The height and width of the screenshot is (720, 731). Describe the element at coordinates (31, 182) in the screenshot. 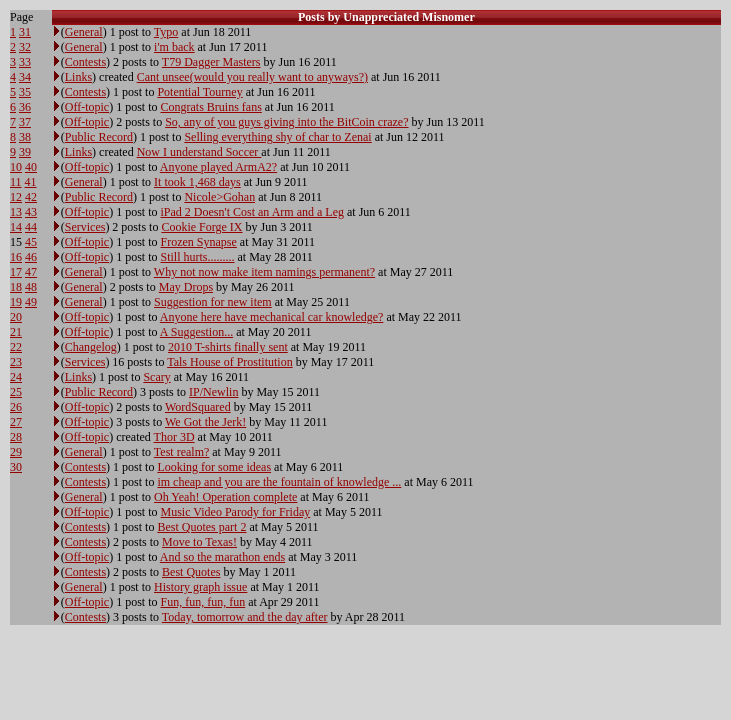

I see `41` at that location.